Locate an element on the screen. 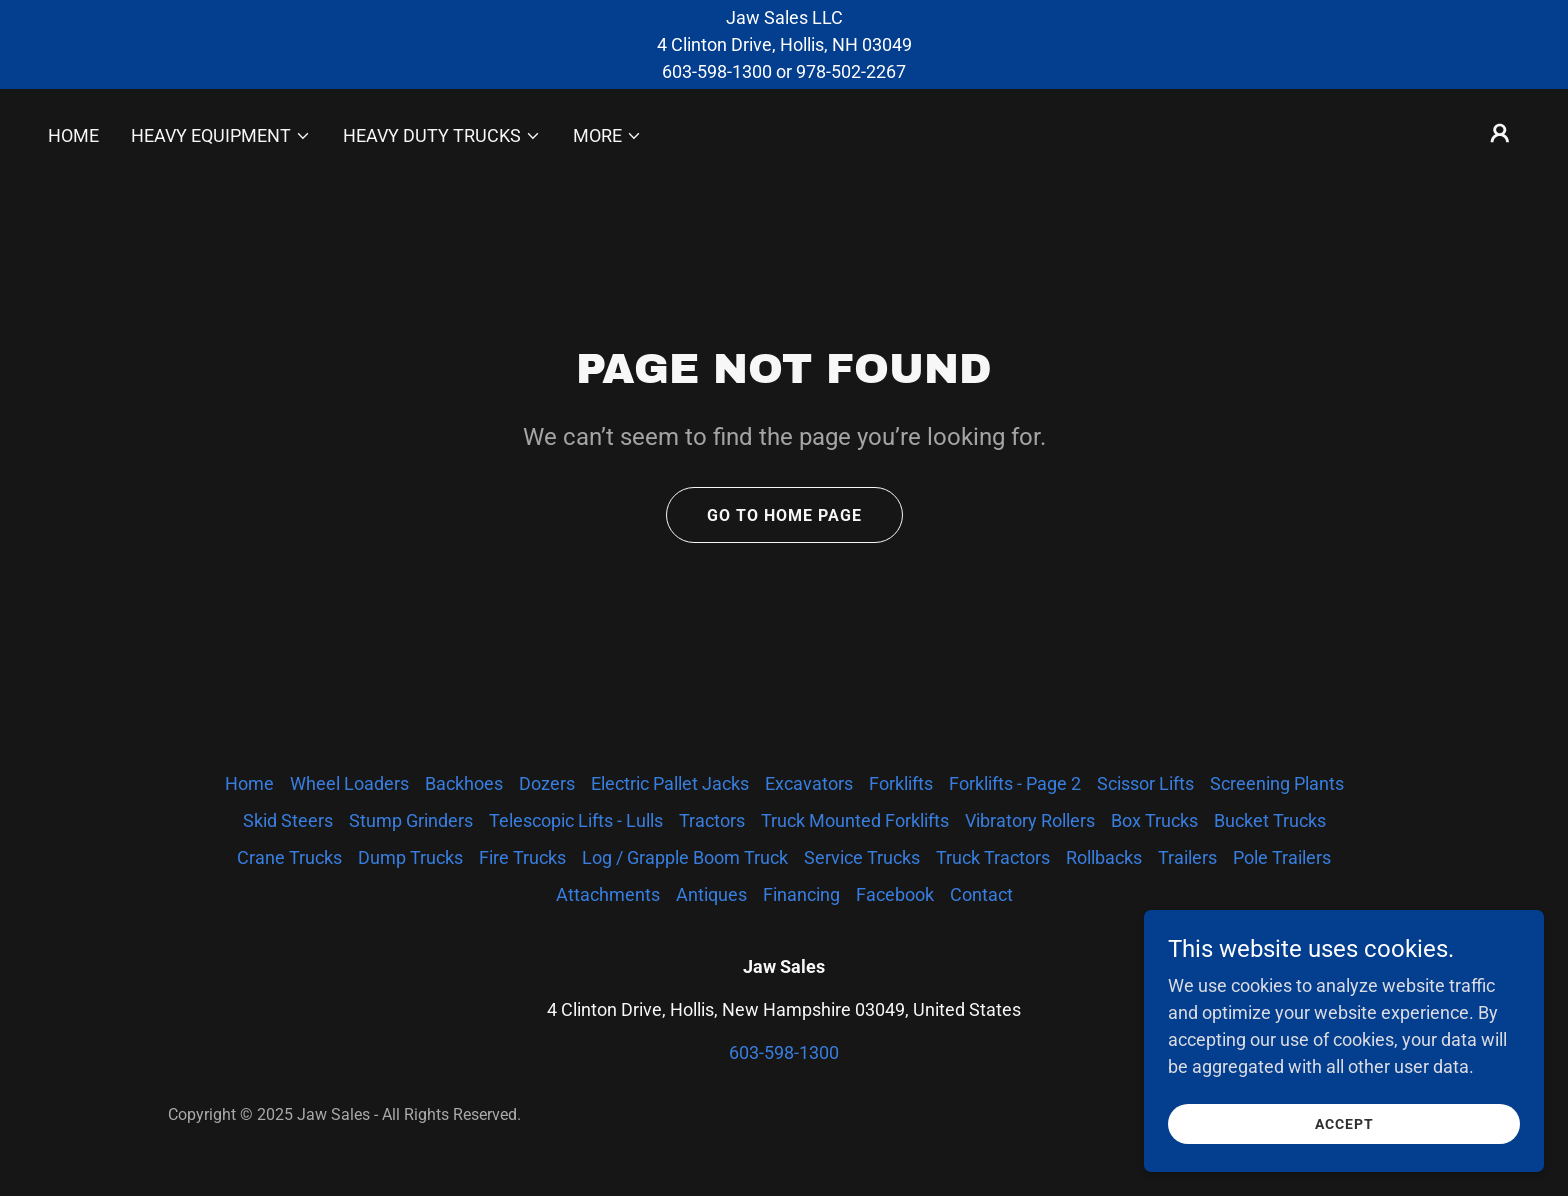 The height and width of the screenshot is (1196, 1568). Crane Trucks [link] is located at coordinates (289, 857).